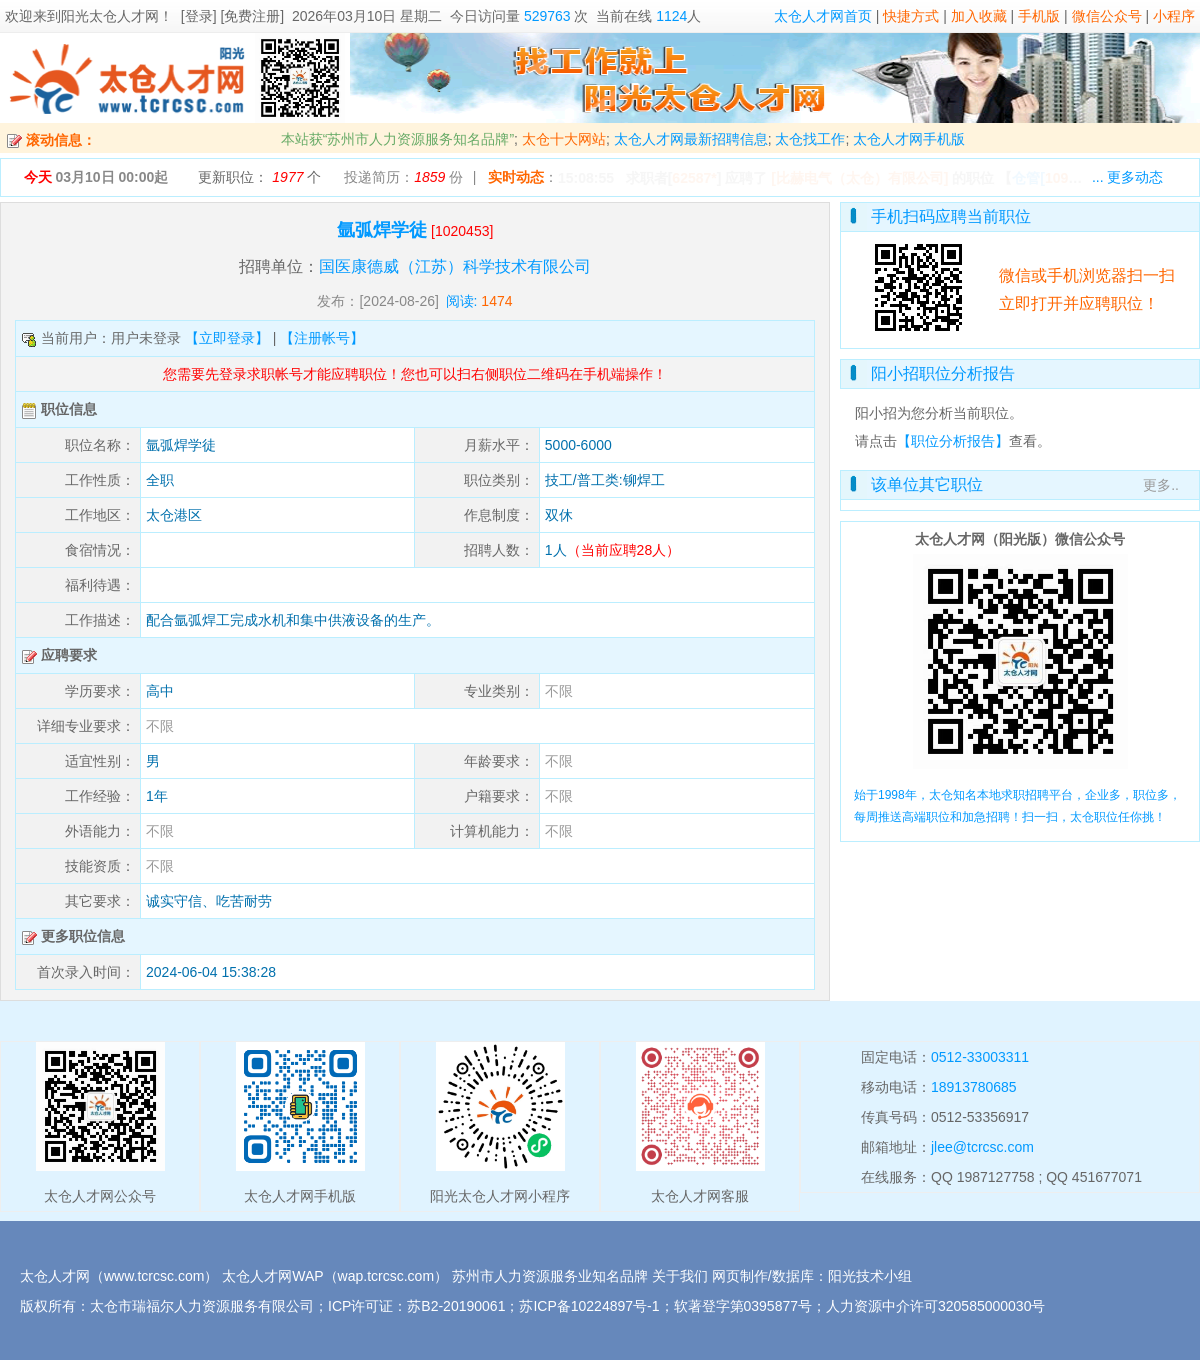 The width and height of the screenshot is (1200, 1360). Describe the element at coordinates (1039, 16) in the screenshot. I see `手机版` at that location.